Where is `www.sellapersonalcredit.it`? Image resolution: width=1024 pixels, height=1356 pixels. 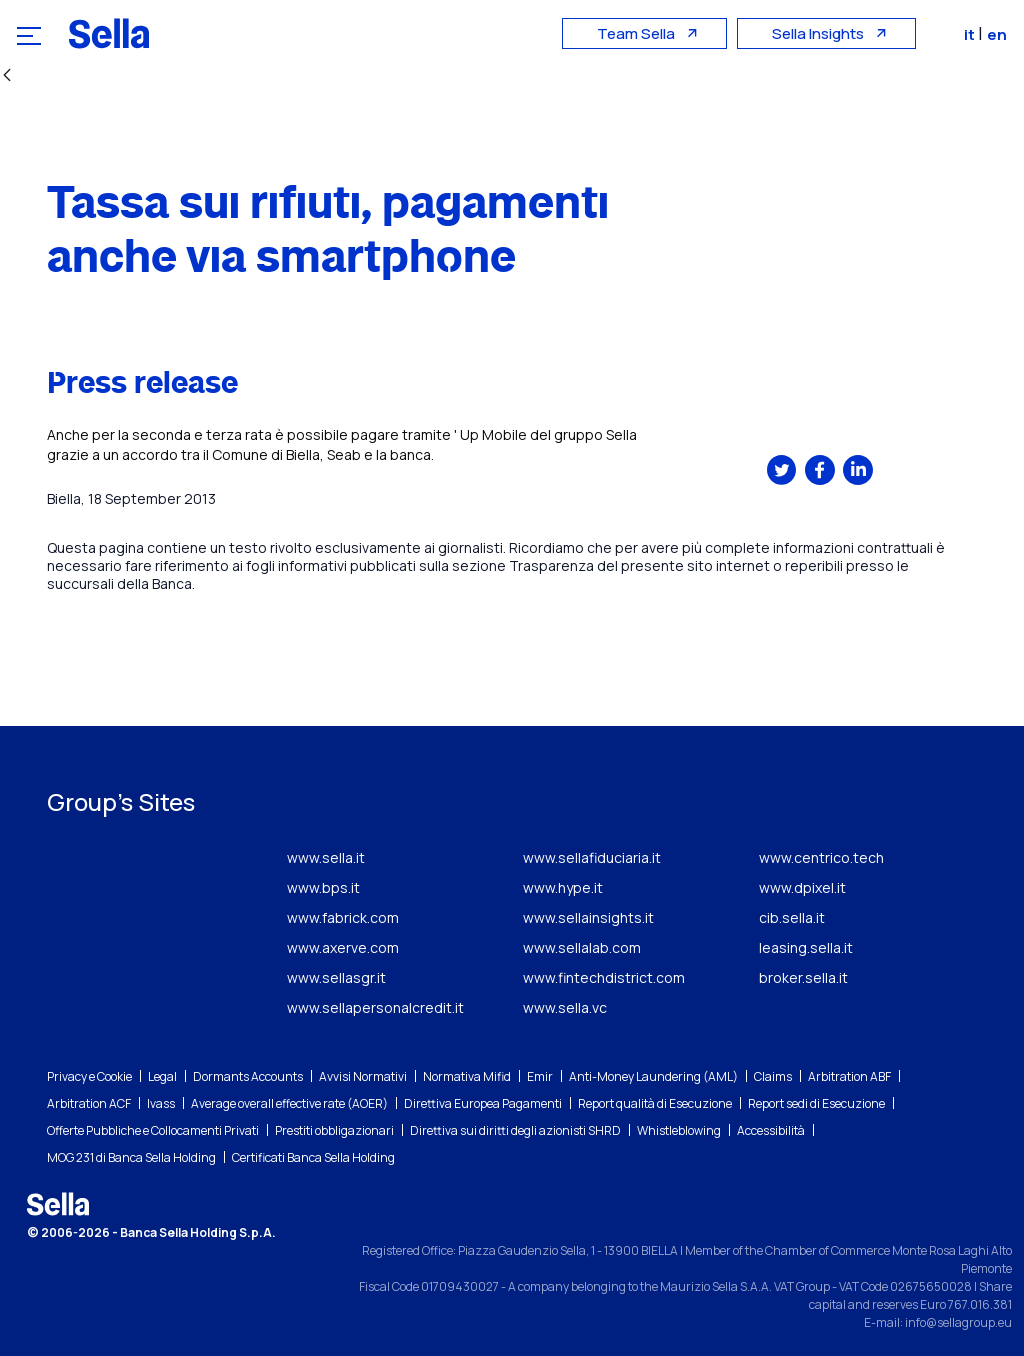 www.sellapersonalcredit.it is located at coordinates (375, 1007).